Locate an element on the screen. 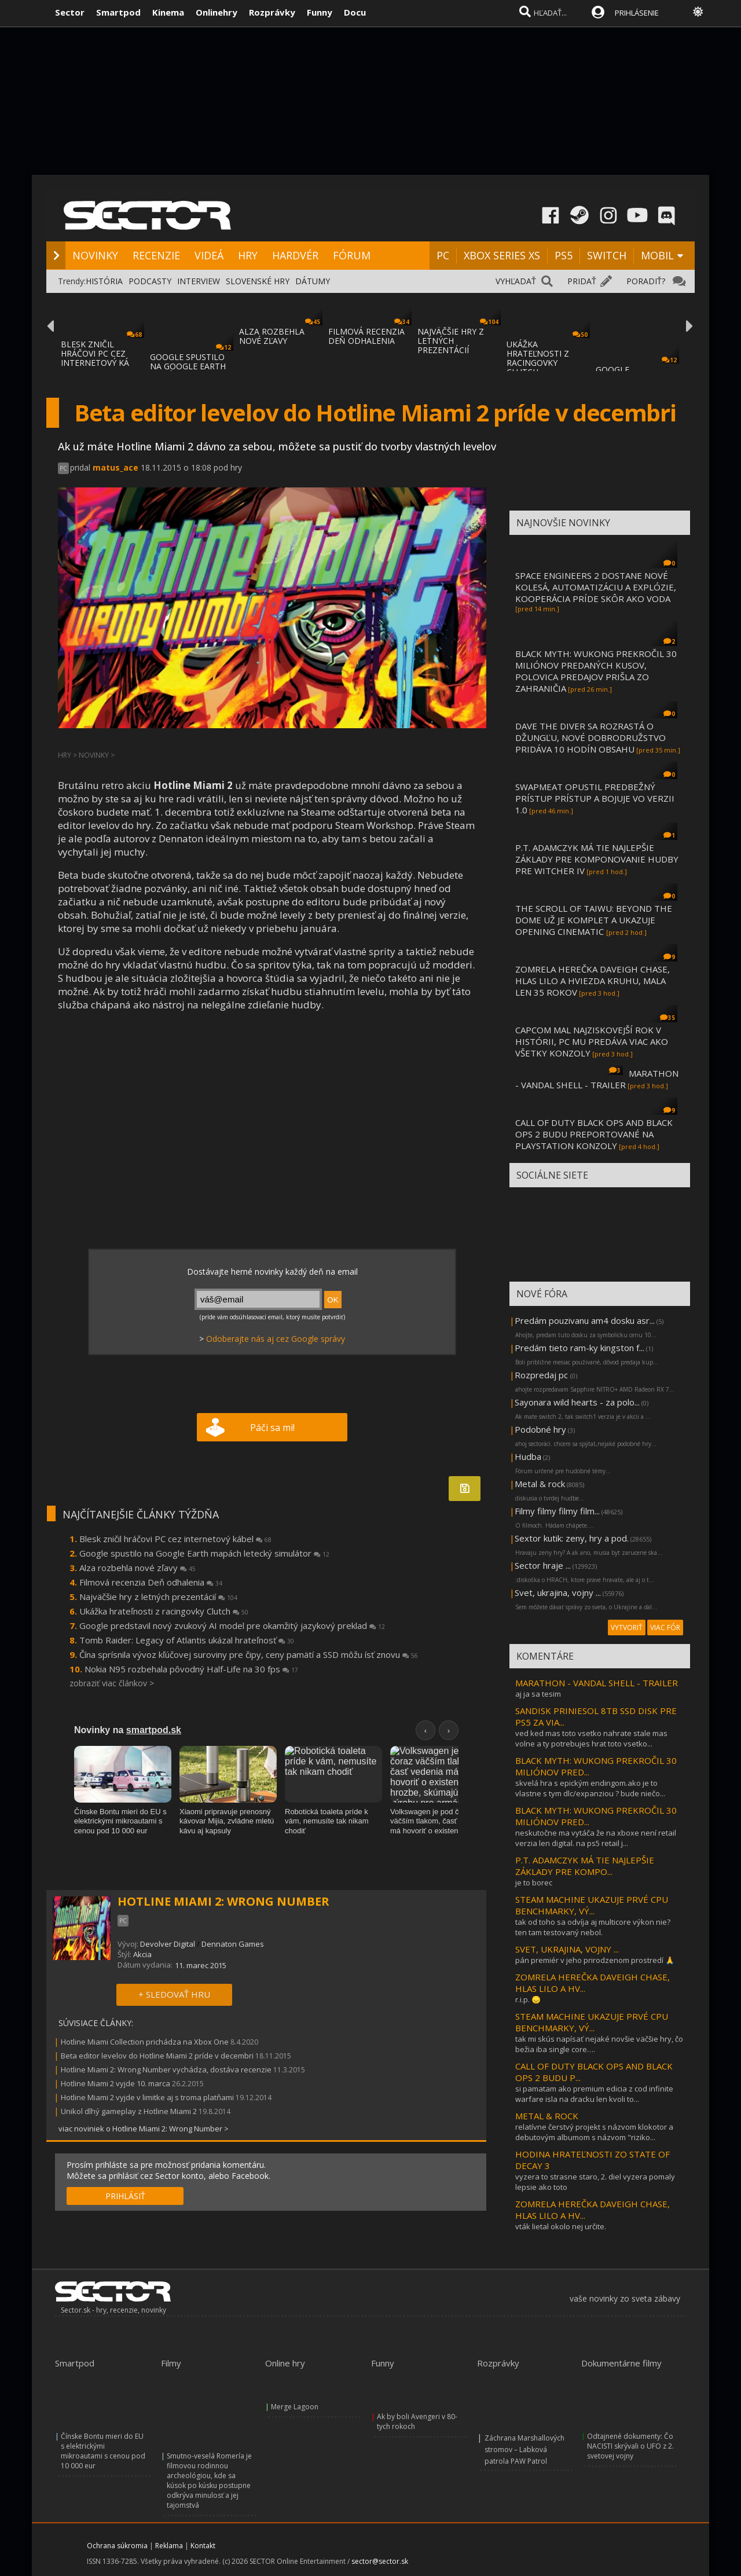  MOBIL is located at coordinates (657, 255).